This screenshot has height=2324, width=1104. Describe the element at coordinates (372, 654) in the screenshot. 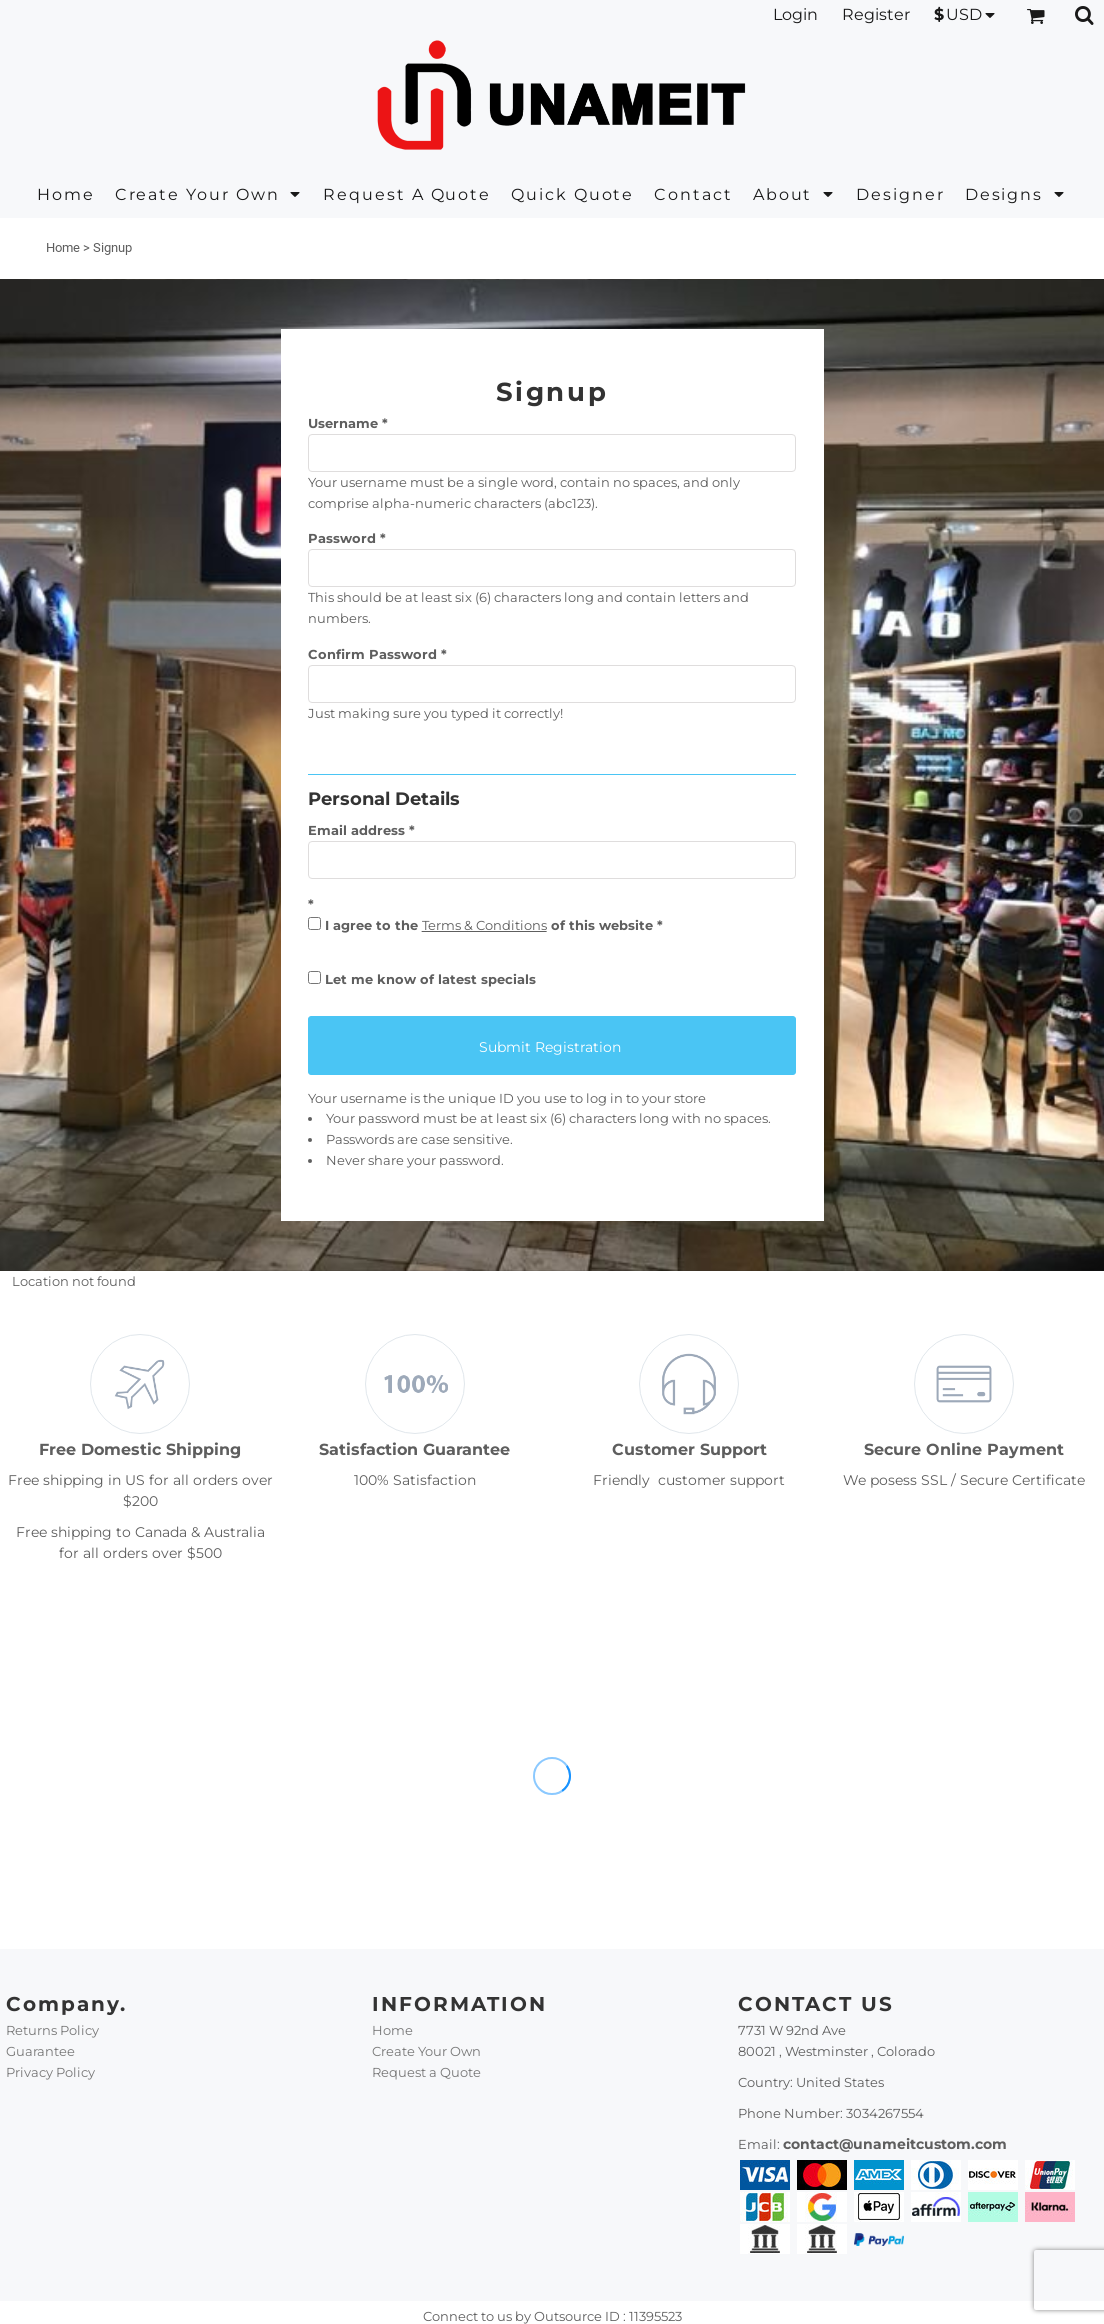

I see `Confirm Password` at that location.